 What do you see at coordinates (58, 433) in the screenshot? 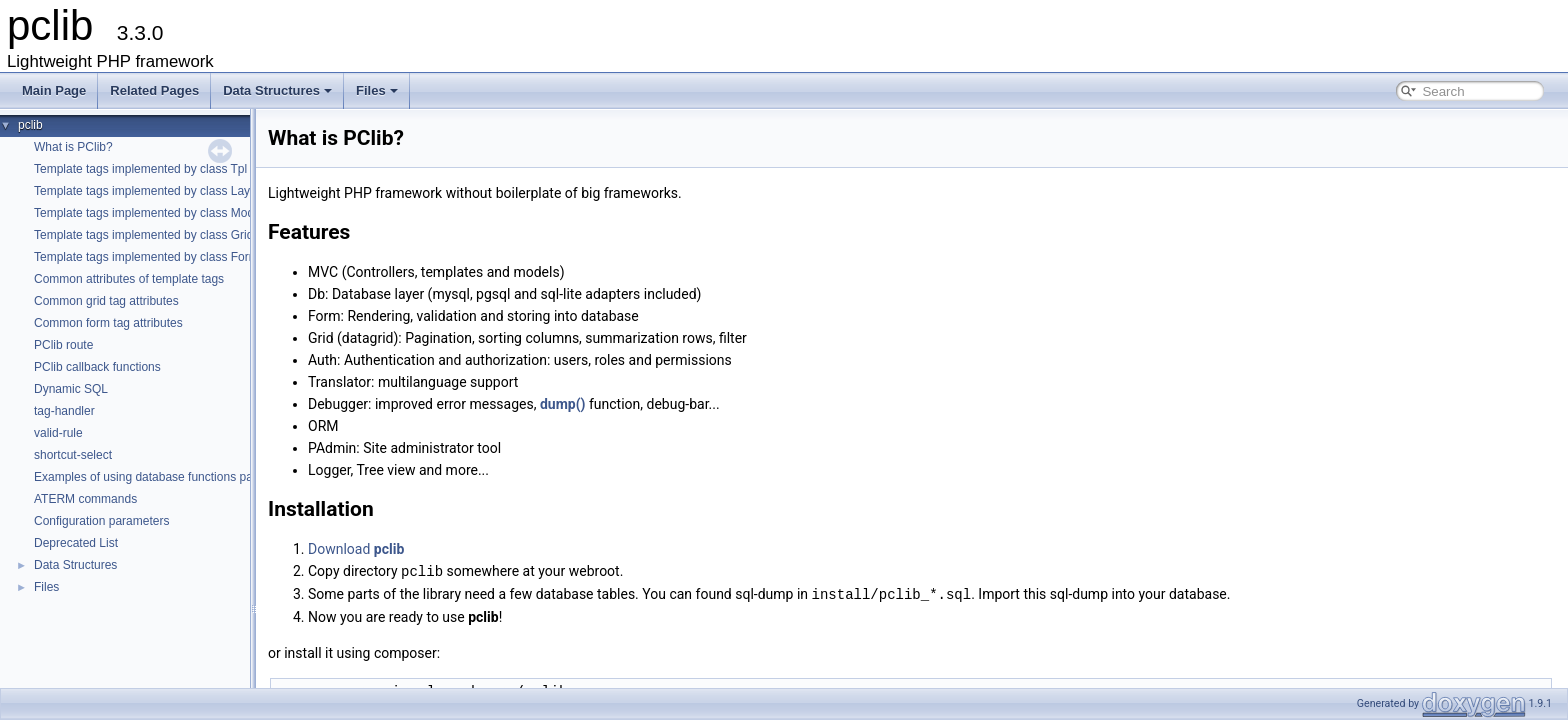
I see `valid-rule` at bounding box center [58, 433].